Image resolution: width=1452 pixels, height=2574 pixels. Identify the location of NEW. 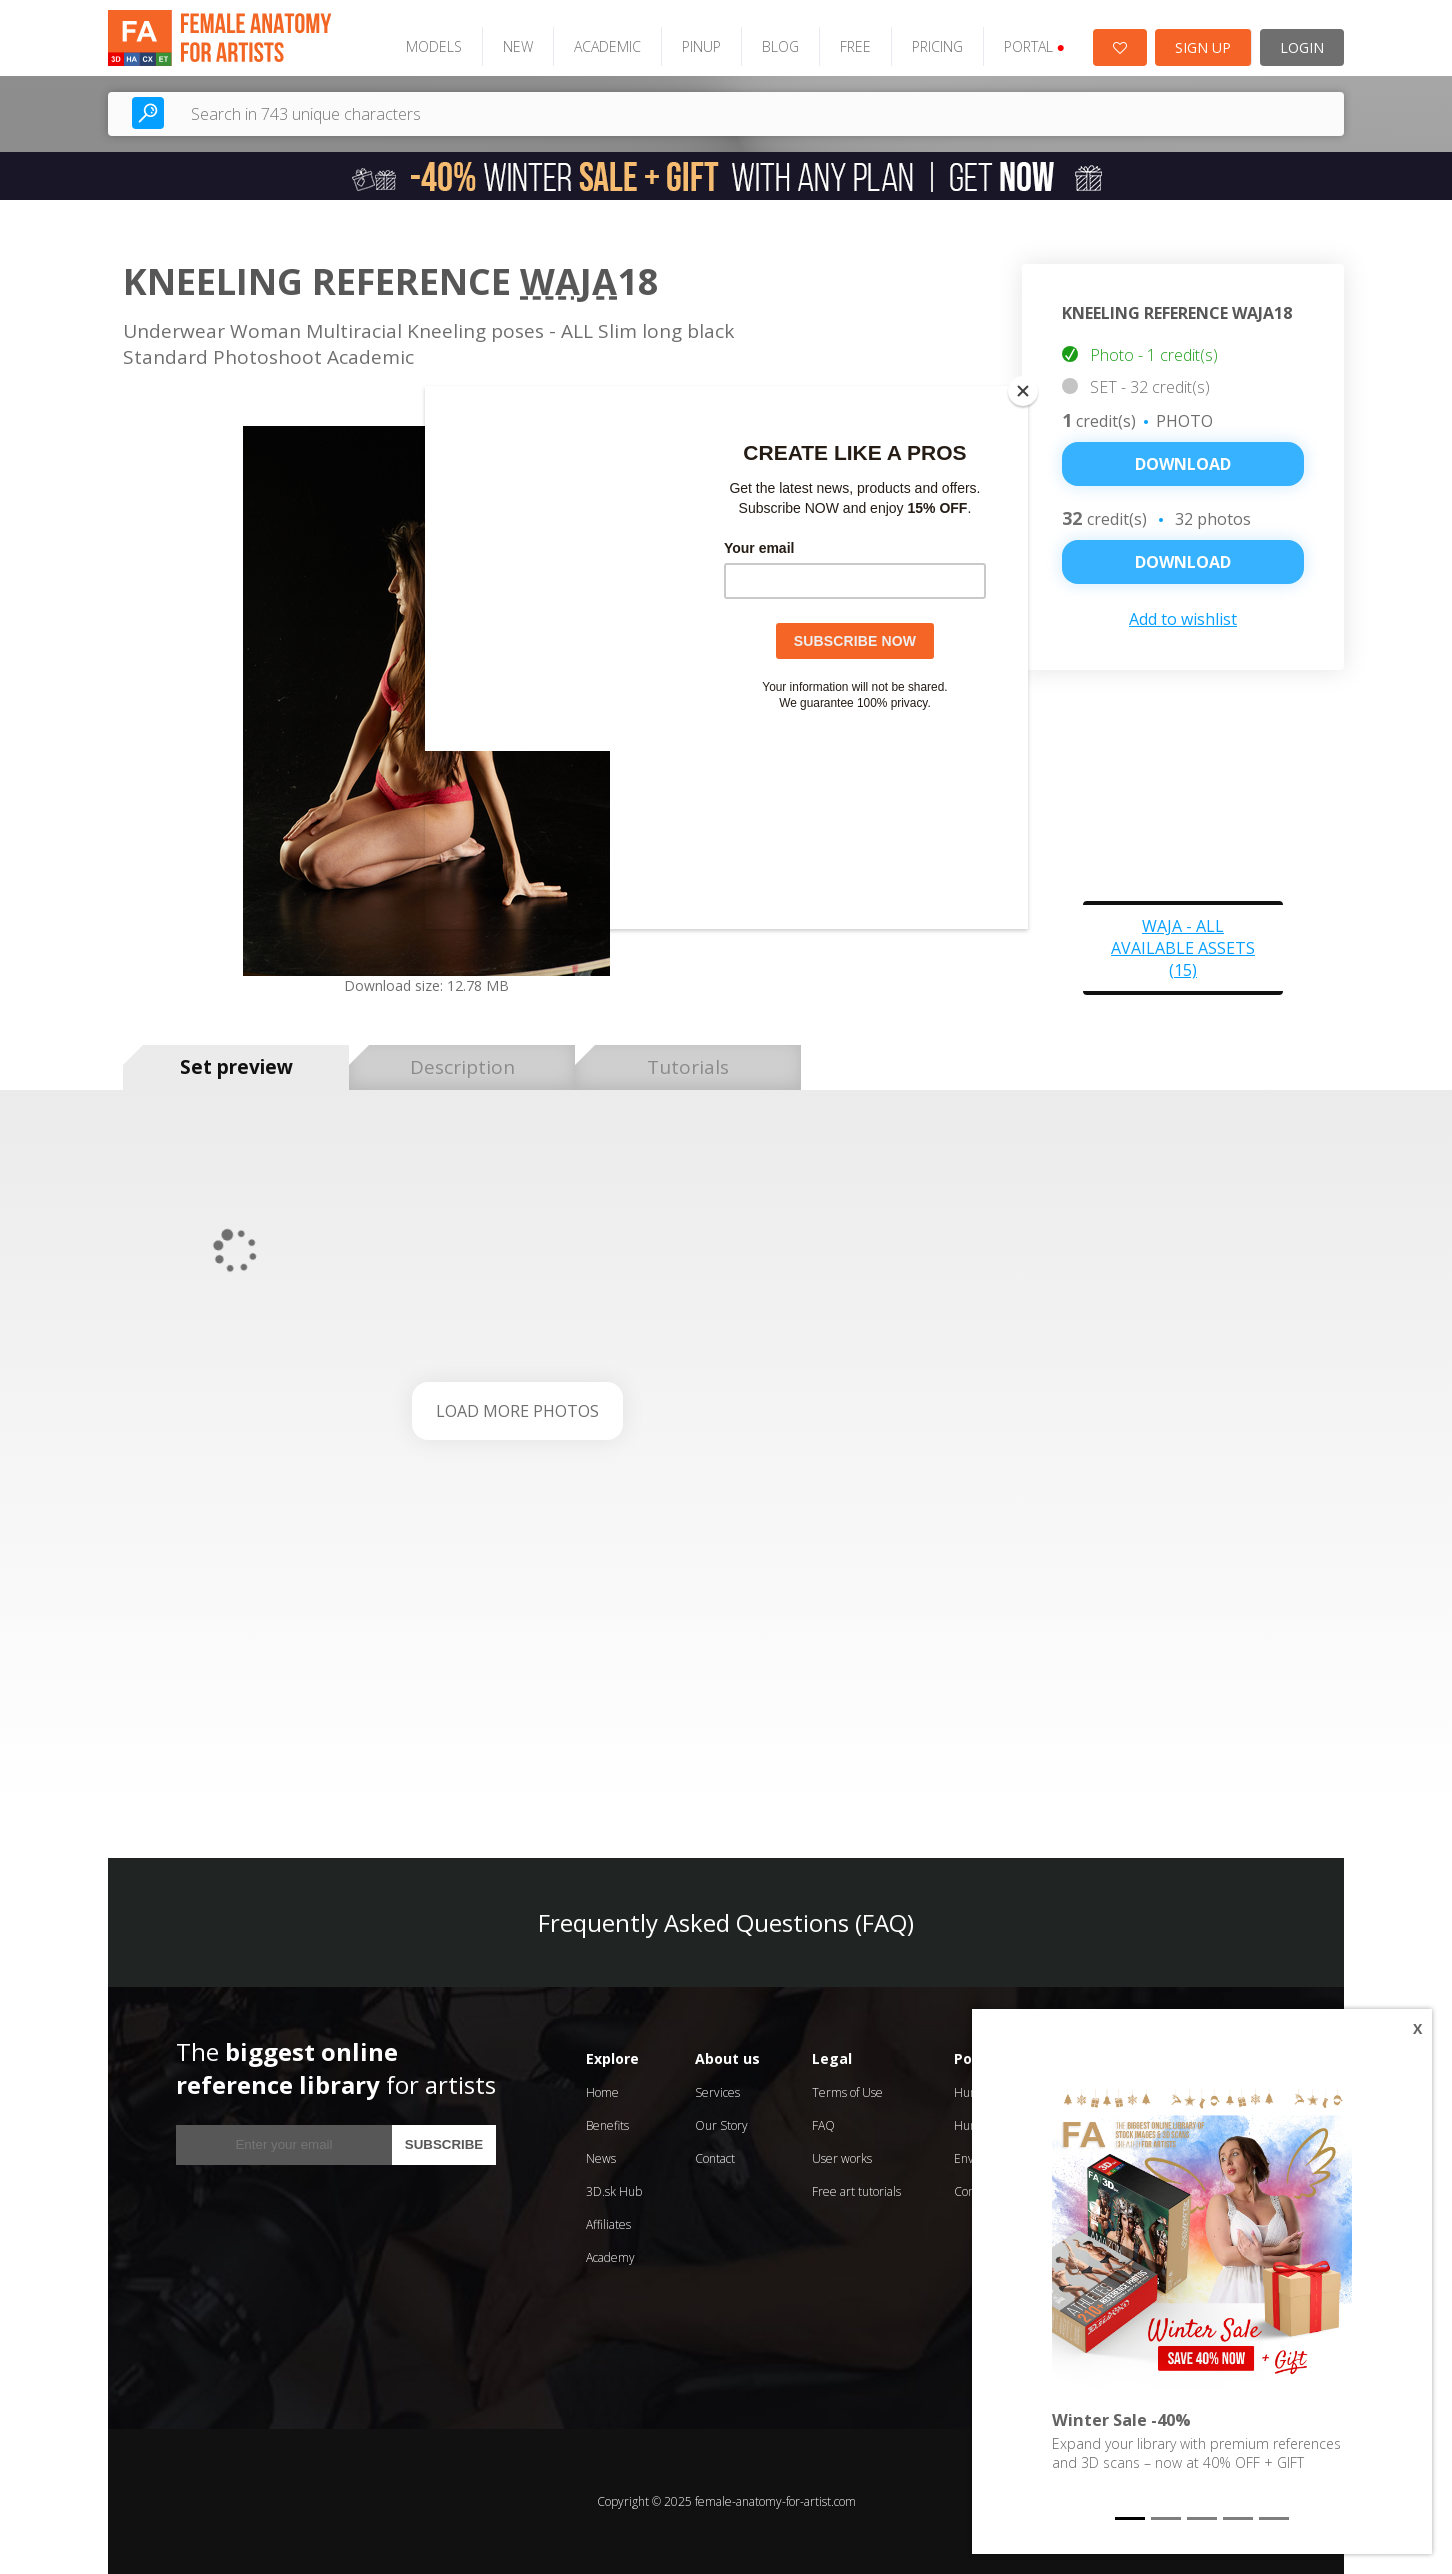
(518, 46).